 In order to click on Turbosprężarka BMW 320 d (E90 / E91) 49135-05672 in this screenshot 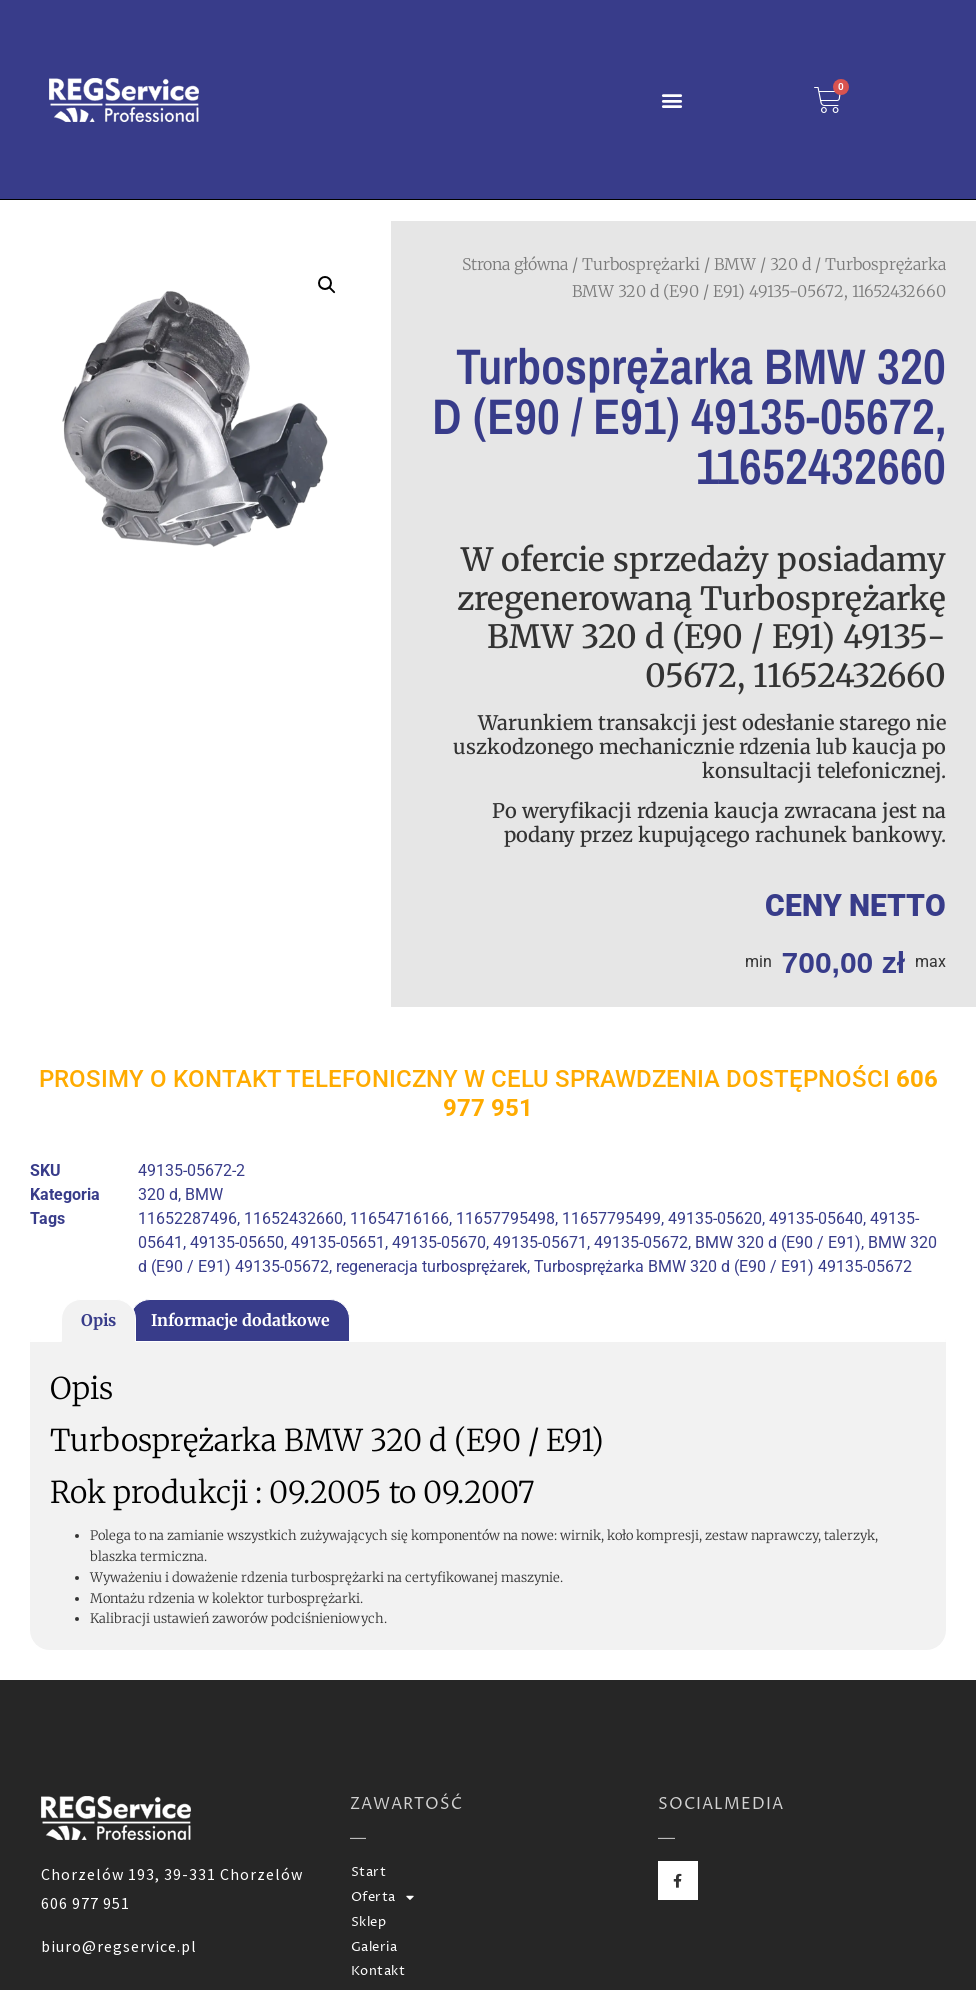, I will do `click(723, 1266)`.